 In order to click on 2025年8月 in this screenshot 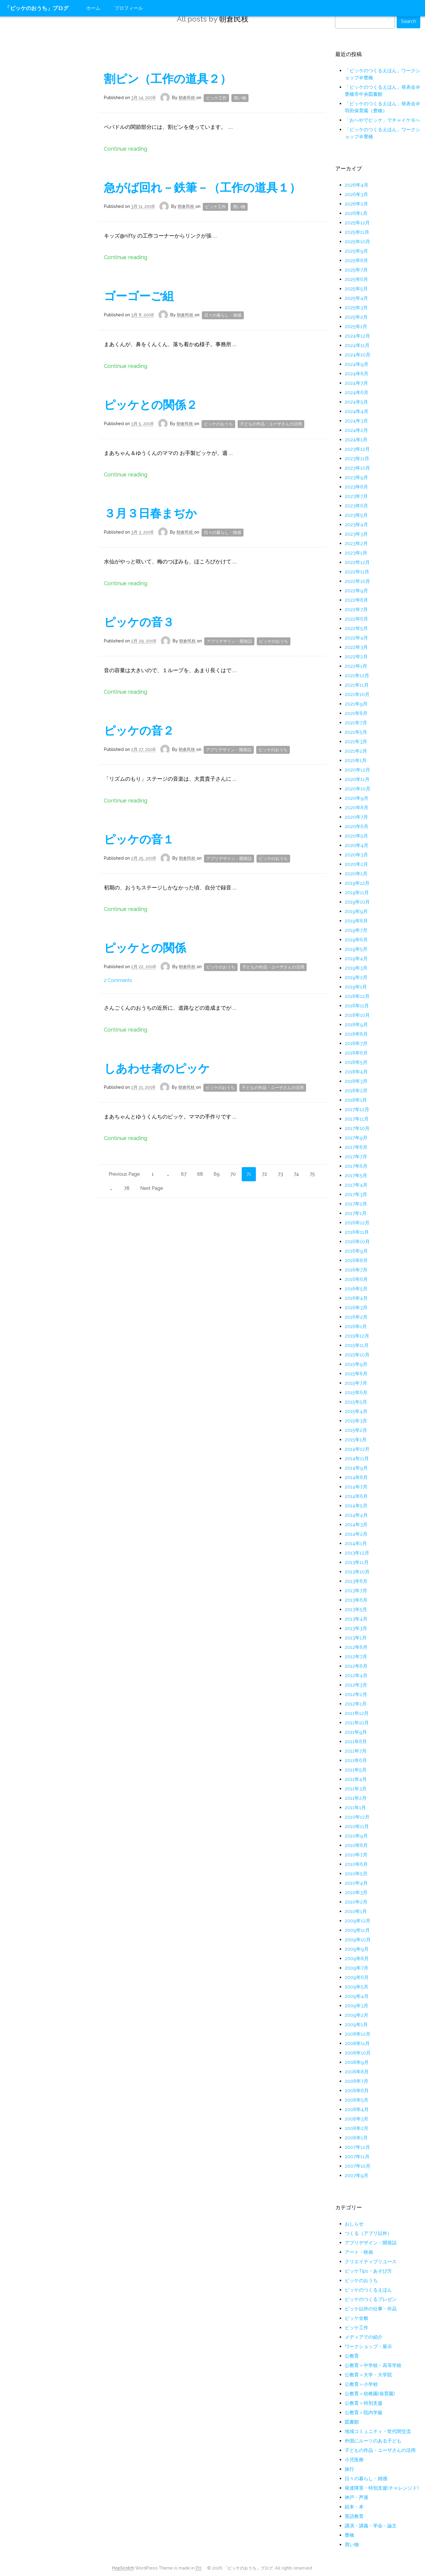, I will do `click(356, 260)`.